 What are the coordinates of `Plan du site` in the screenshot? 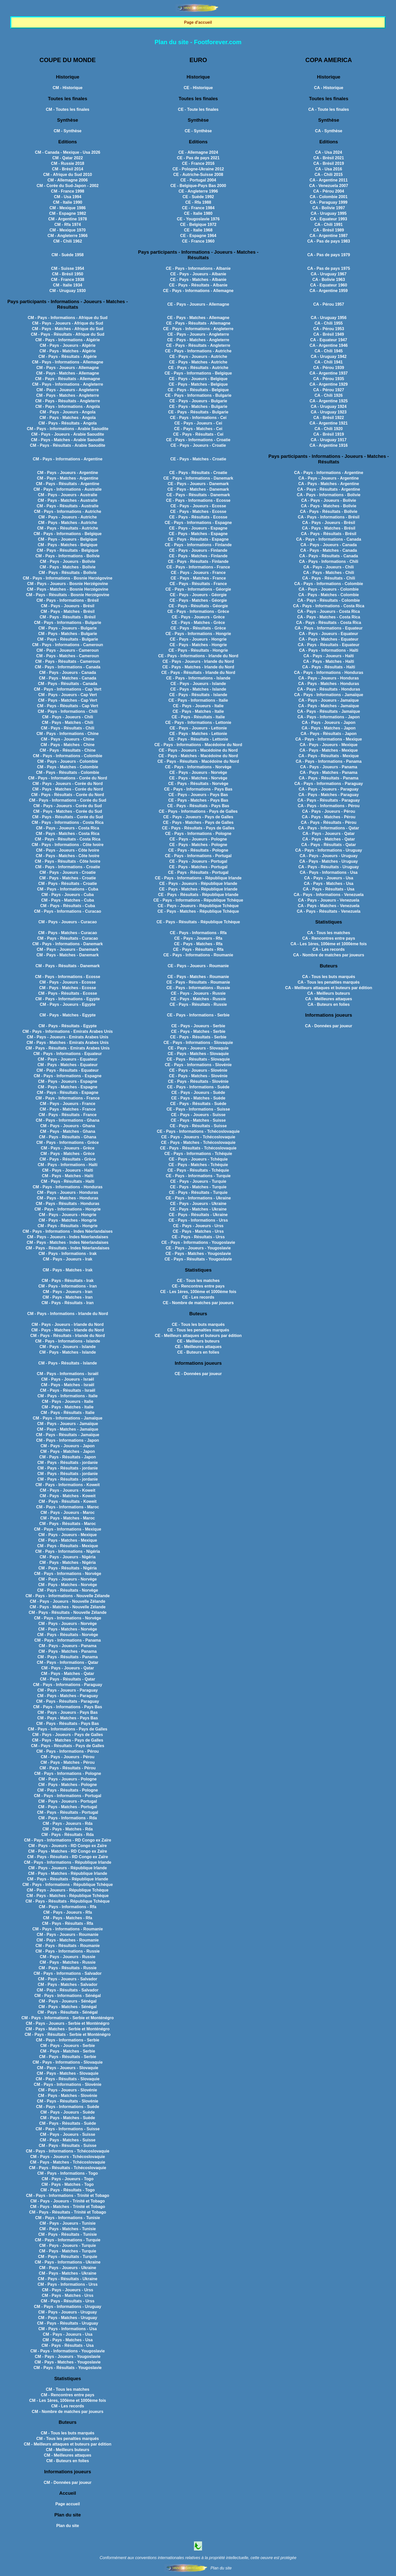 It's located at (67, 2526).